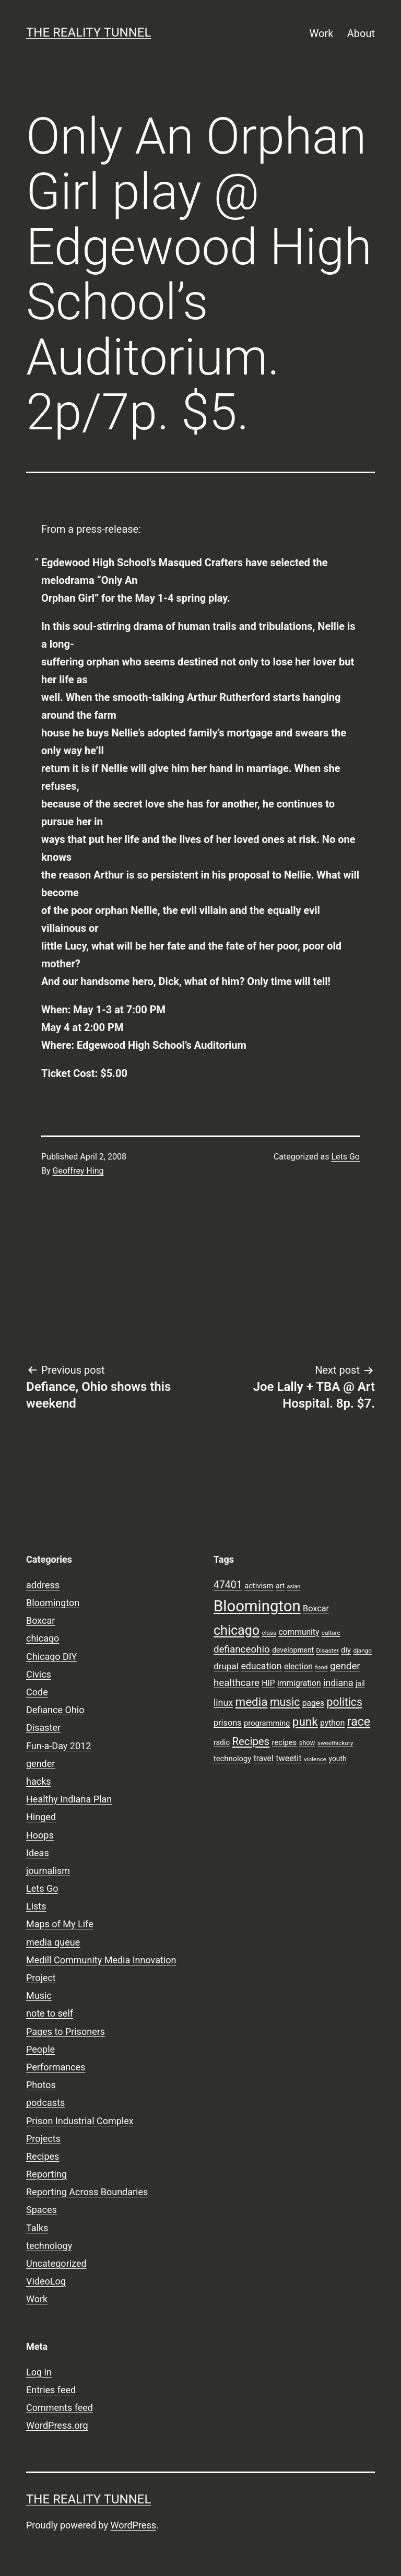 The image size is (401, 2576). I want to click on Recipes [Recipes (19 items)], so click(251, 1741).